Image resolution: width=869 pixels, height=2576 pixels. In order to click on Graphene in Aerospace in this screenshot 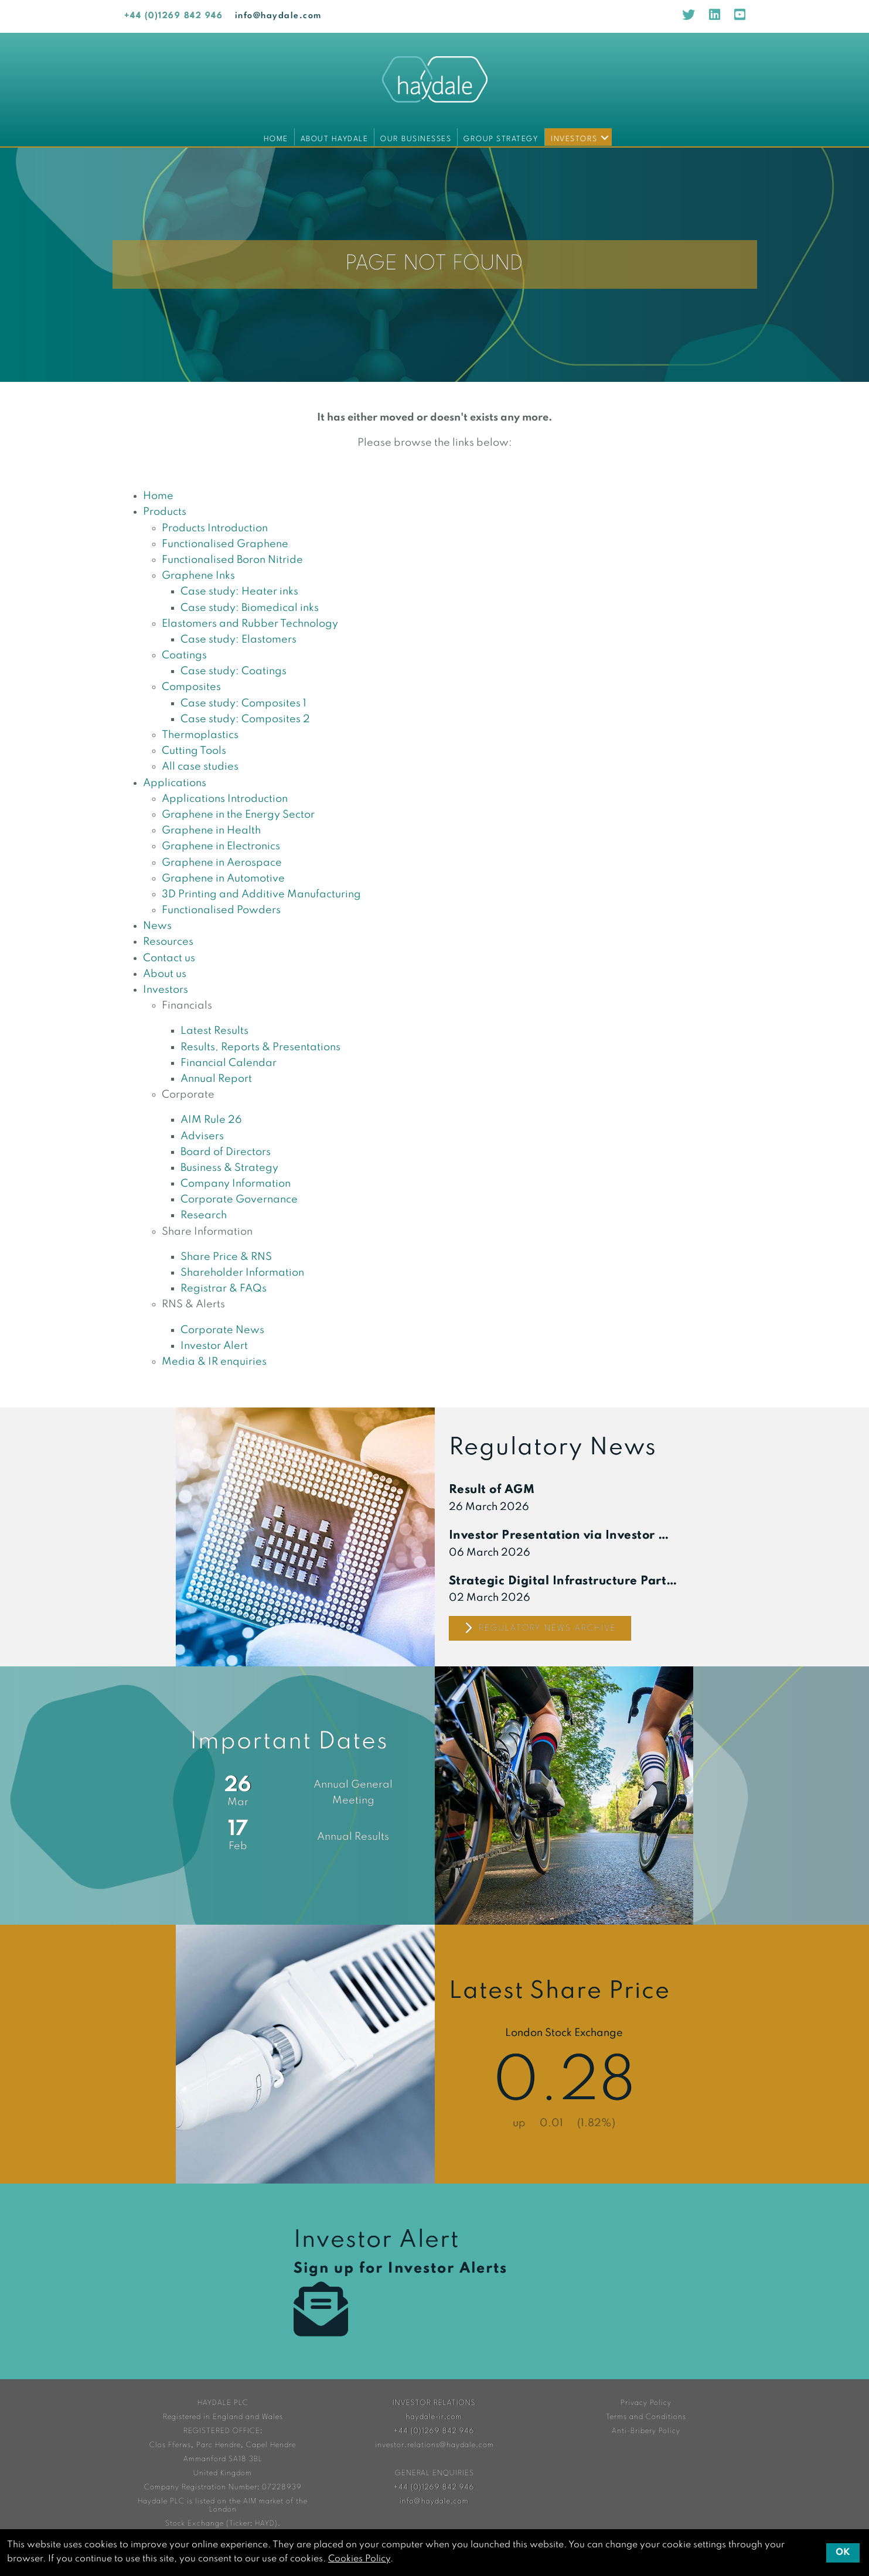, I will do `click(222, 862)`.